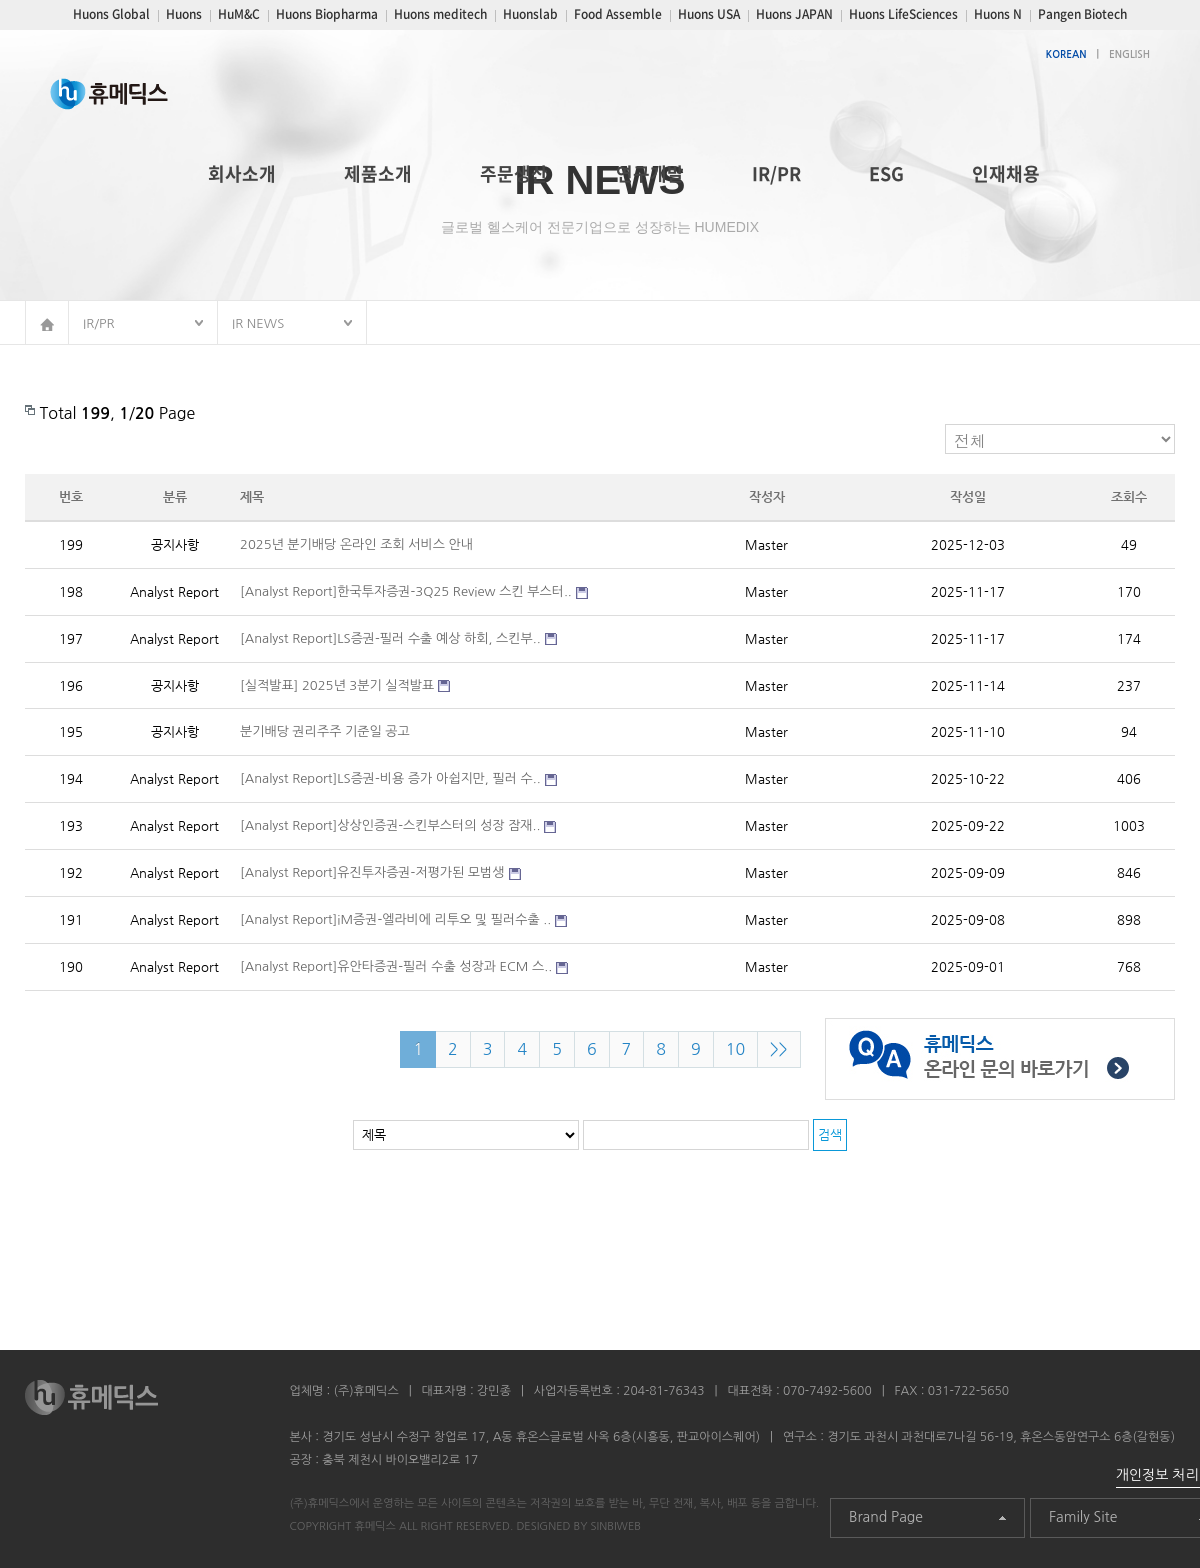 Image resolution: width=1200 pixels, height=1568 pixels. Describe the element at coordinates (239, 14) in the screenshot. I see `HuM&C` at that location.